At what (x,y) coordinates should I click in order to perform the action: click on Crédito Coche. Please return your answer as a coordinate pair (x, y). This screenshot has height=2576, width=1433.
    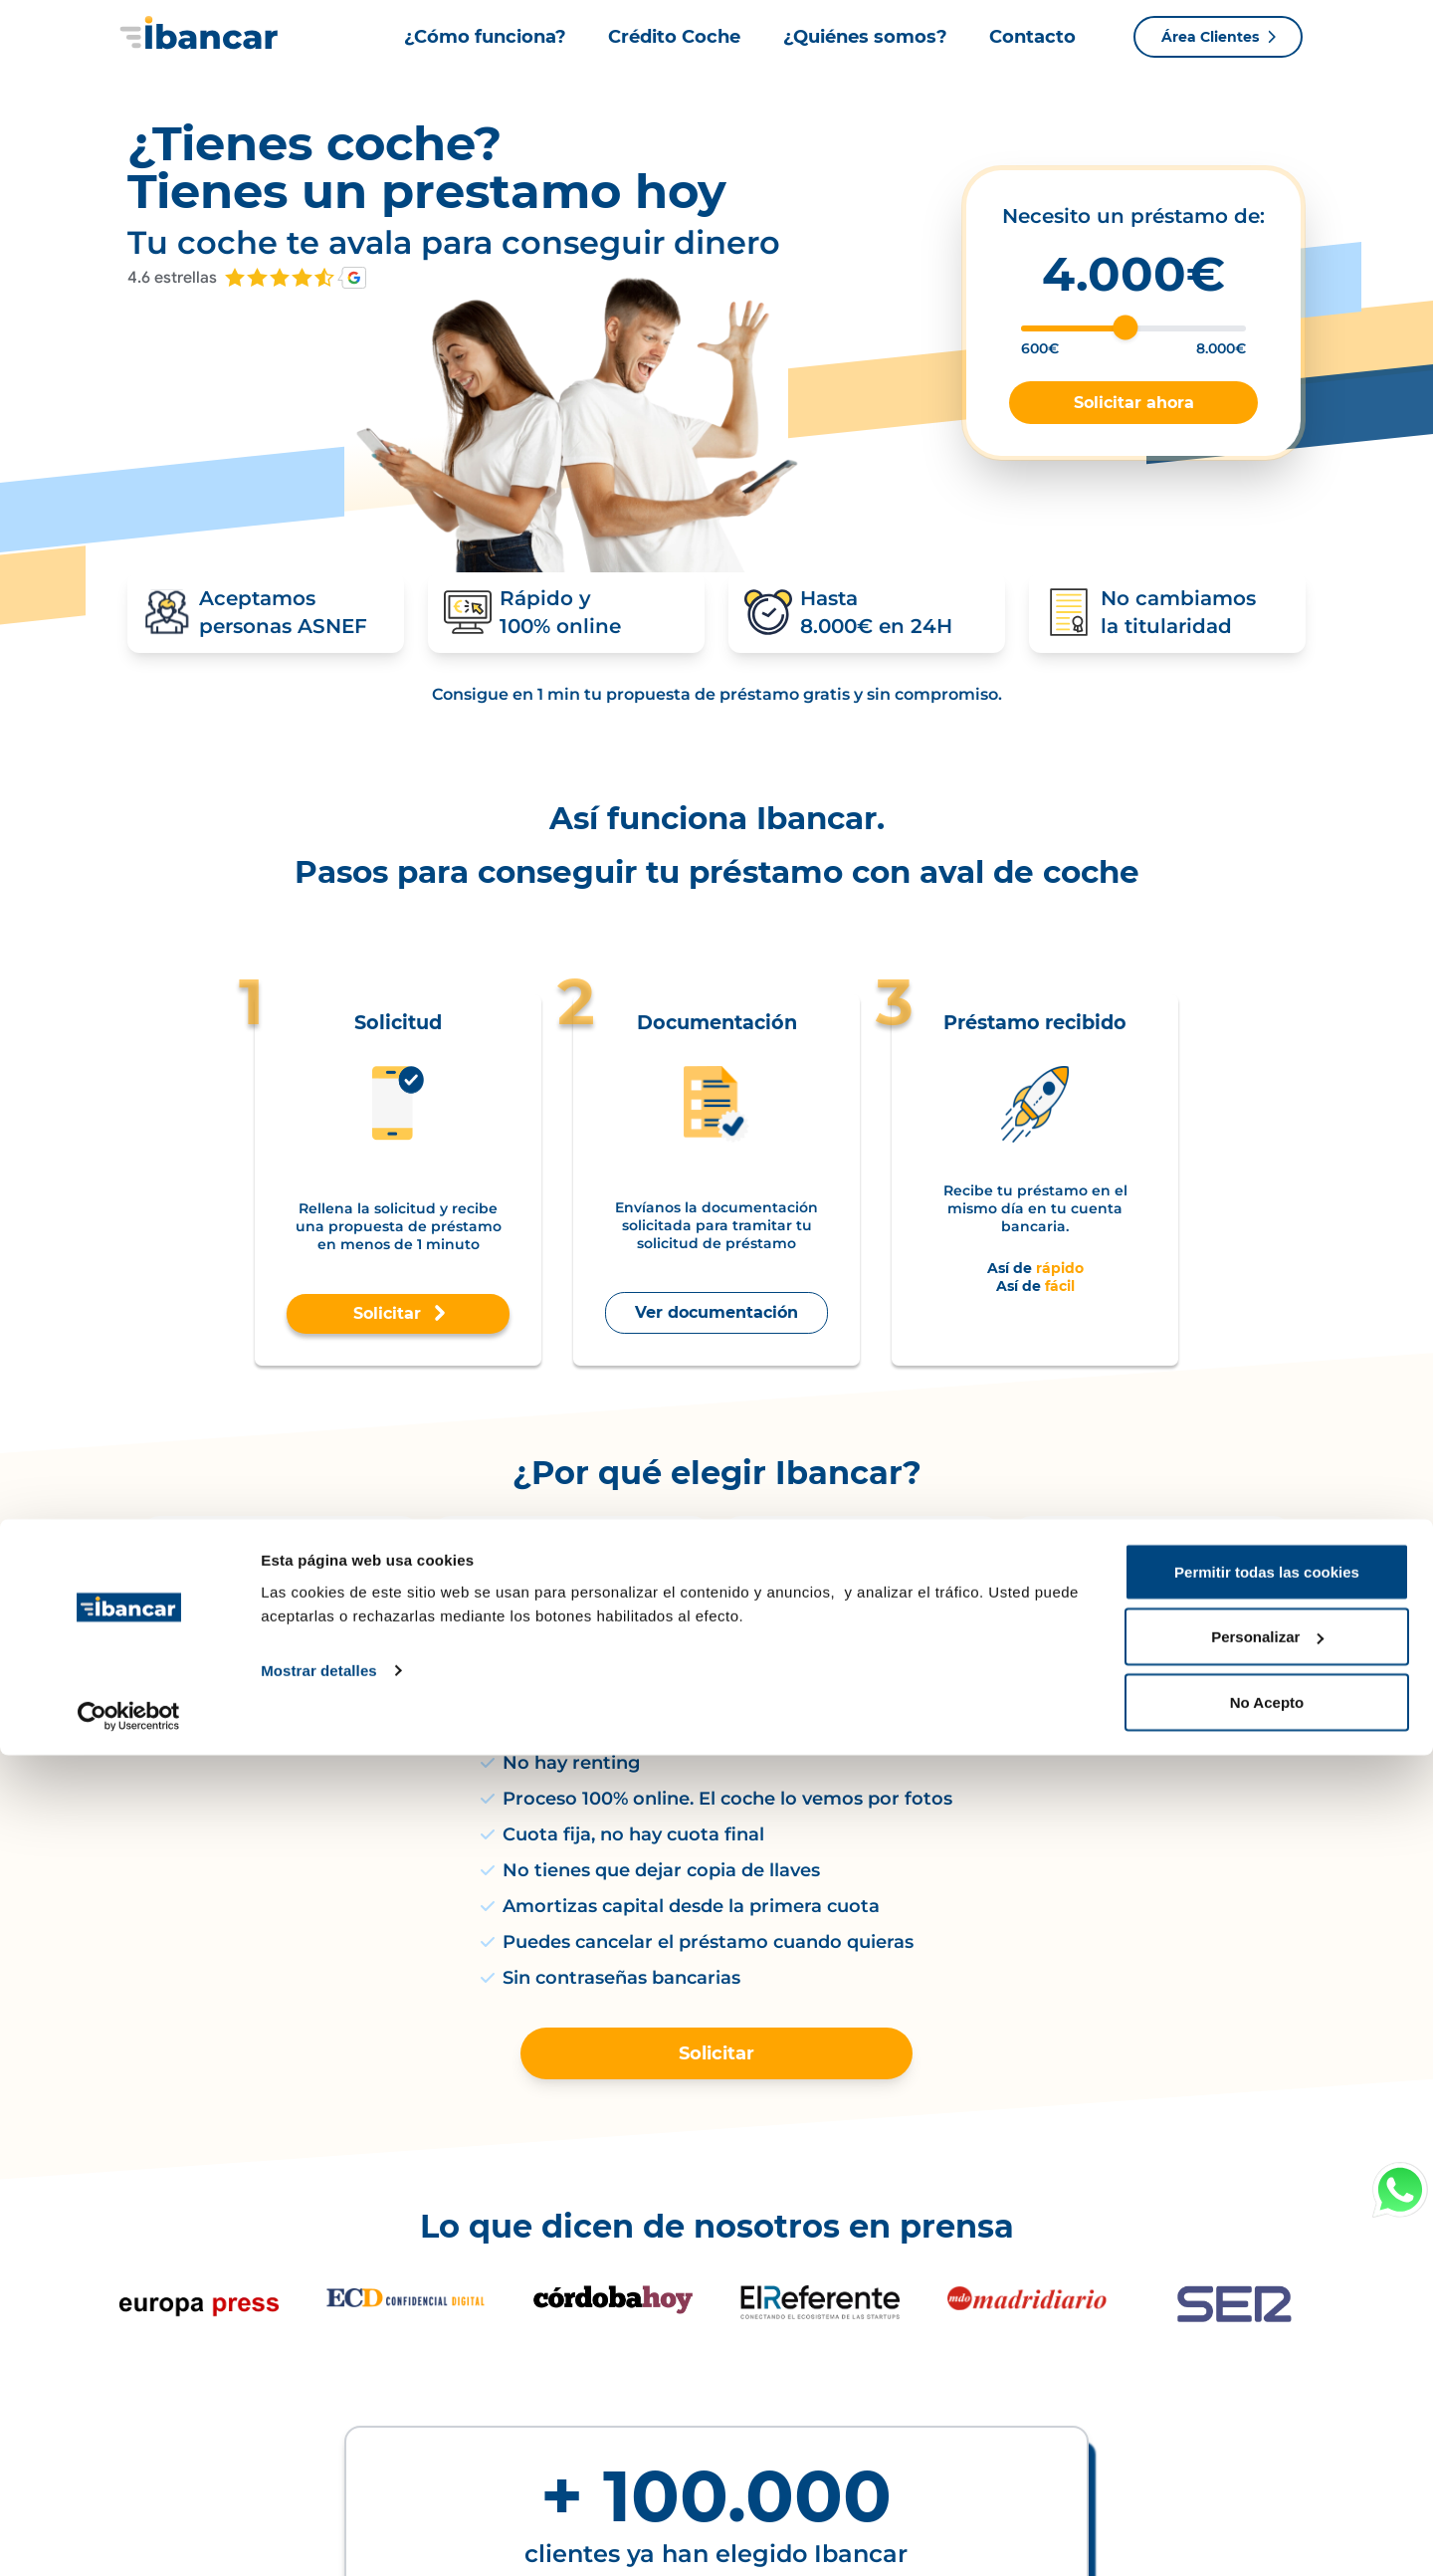
    Looking at the image, I should click on (674, 37).